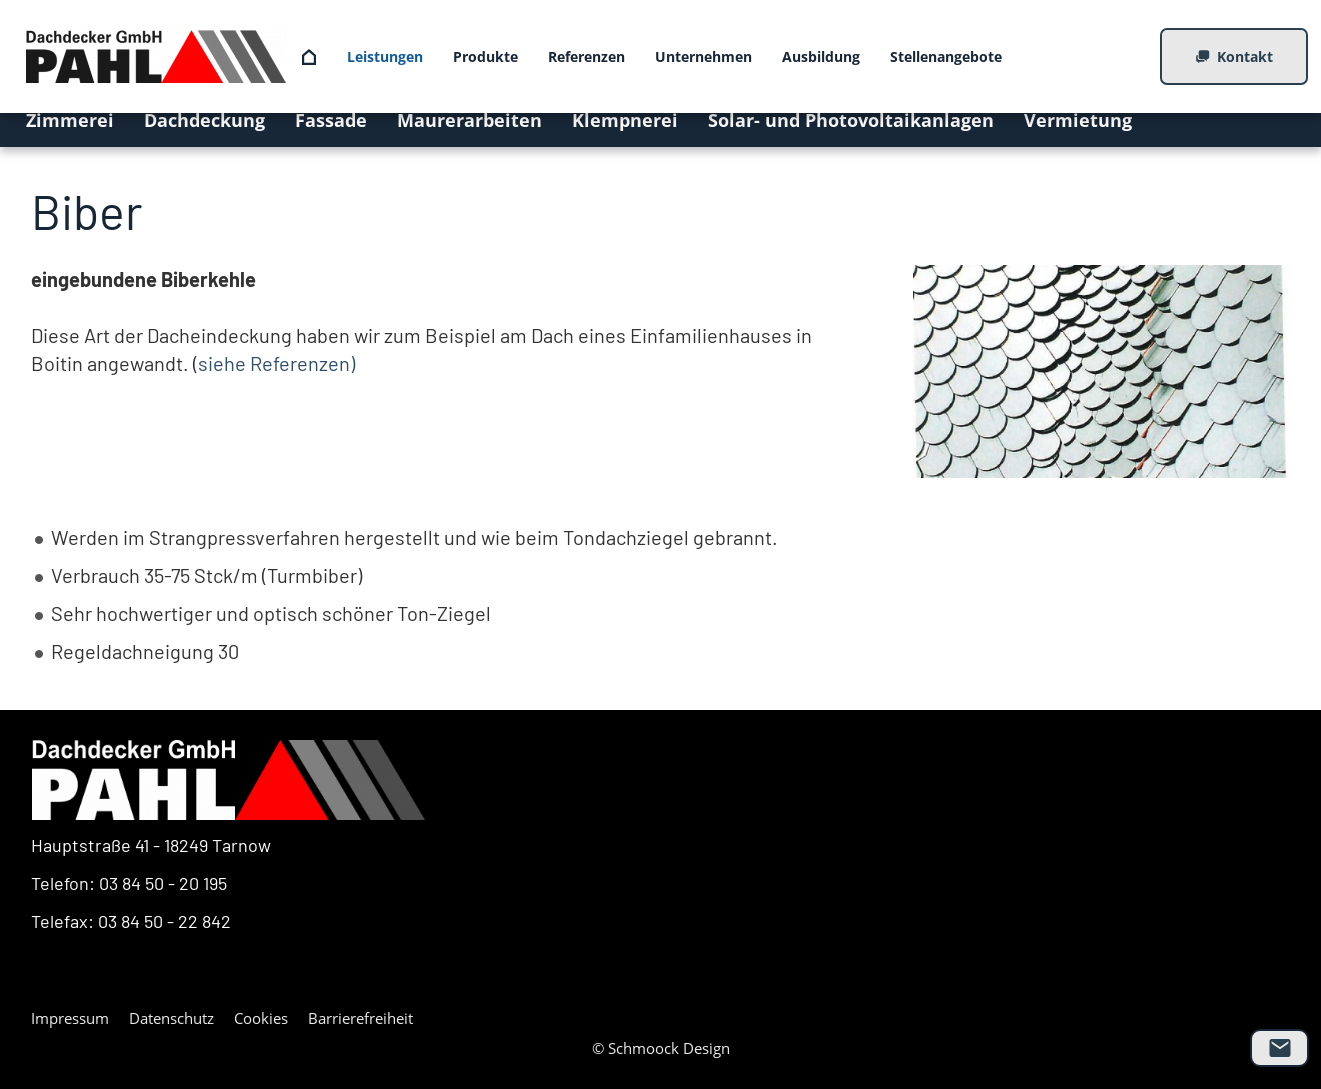  I want to click on © Schmoock Design, so click(661, 1048).